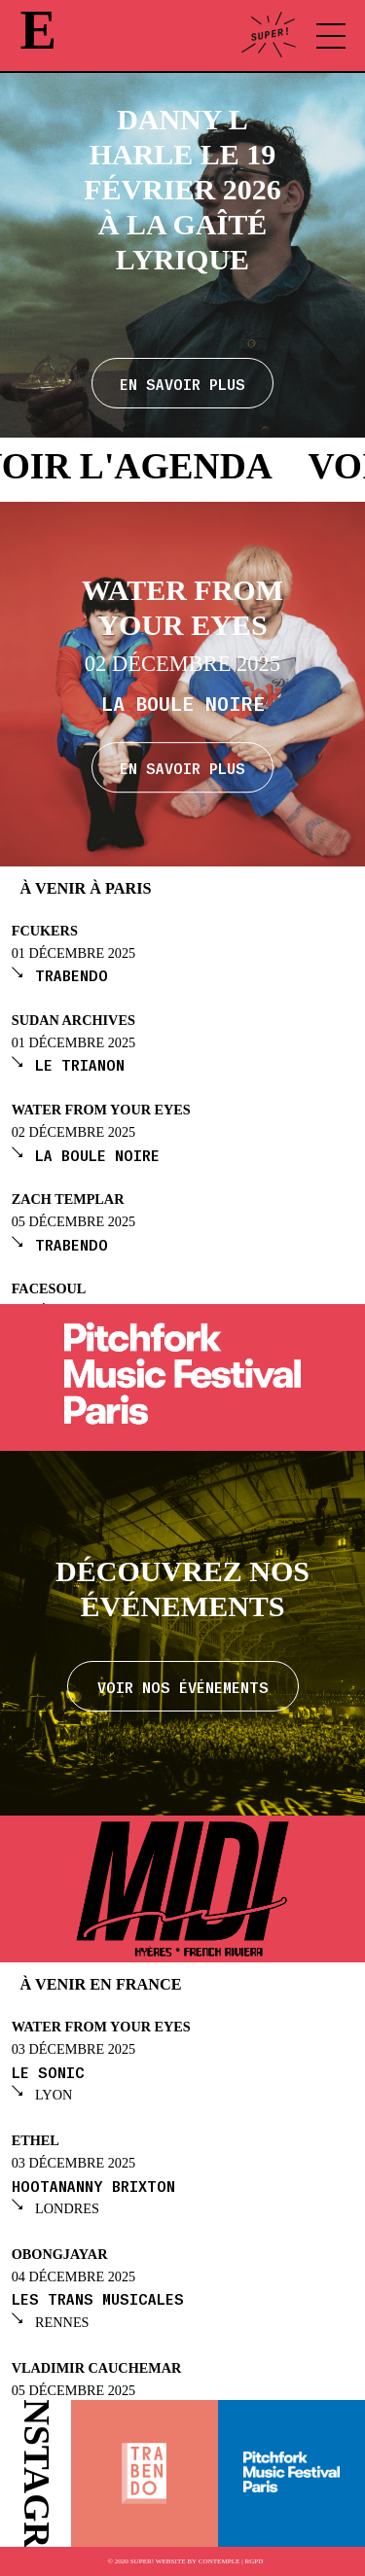 Image resolution: width=365 pixels, height=2576 pixels. Describe the element at coordinates (253, 2561) in the screenshot. I see `RGPD` at that location.